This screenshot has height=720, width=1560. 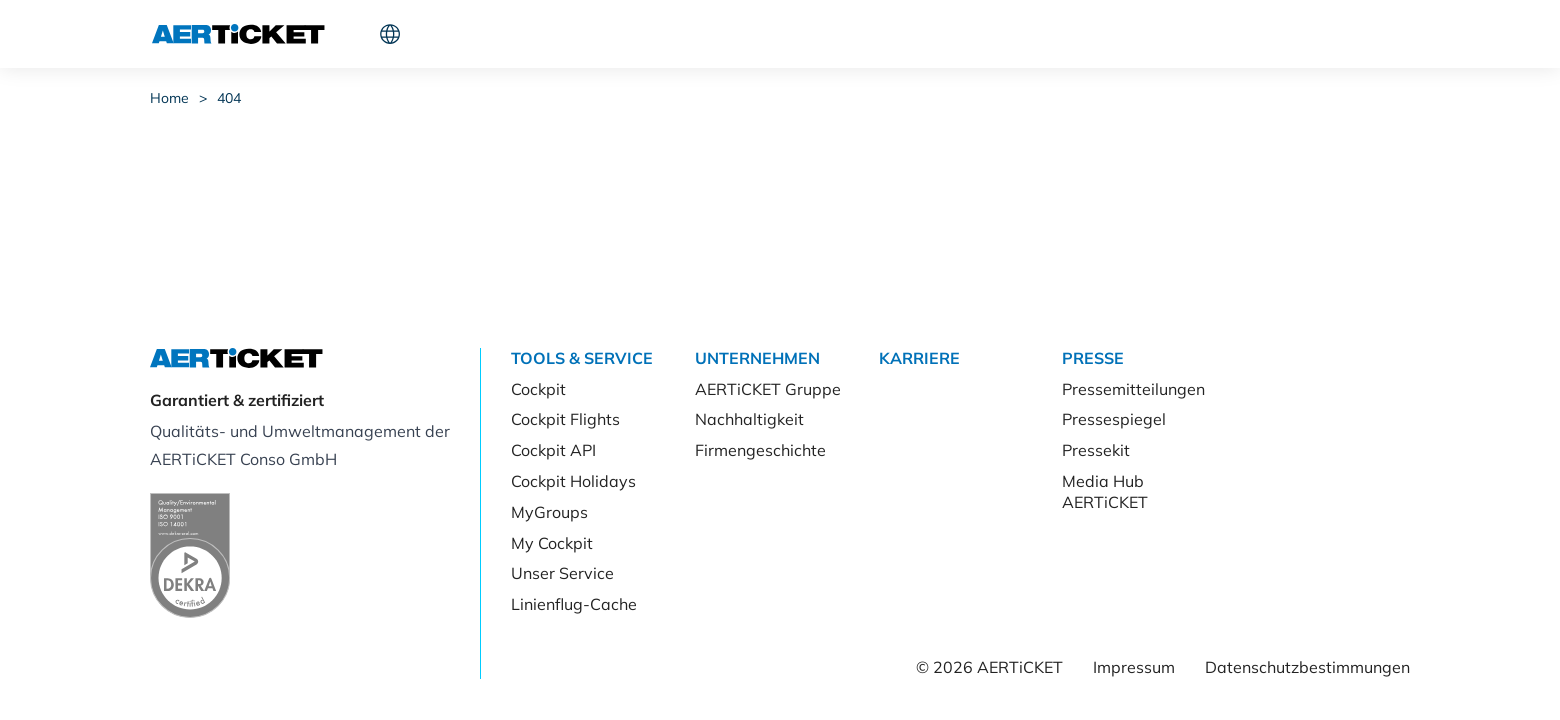 What do you see at coordinates (438, 34) in the screenshot?
I see `Tools & Service` at bounding box center [438, 34].